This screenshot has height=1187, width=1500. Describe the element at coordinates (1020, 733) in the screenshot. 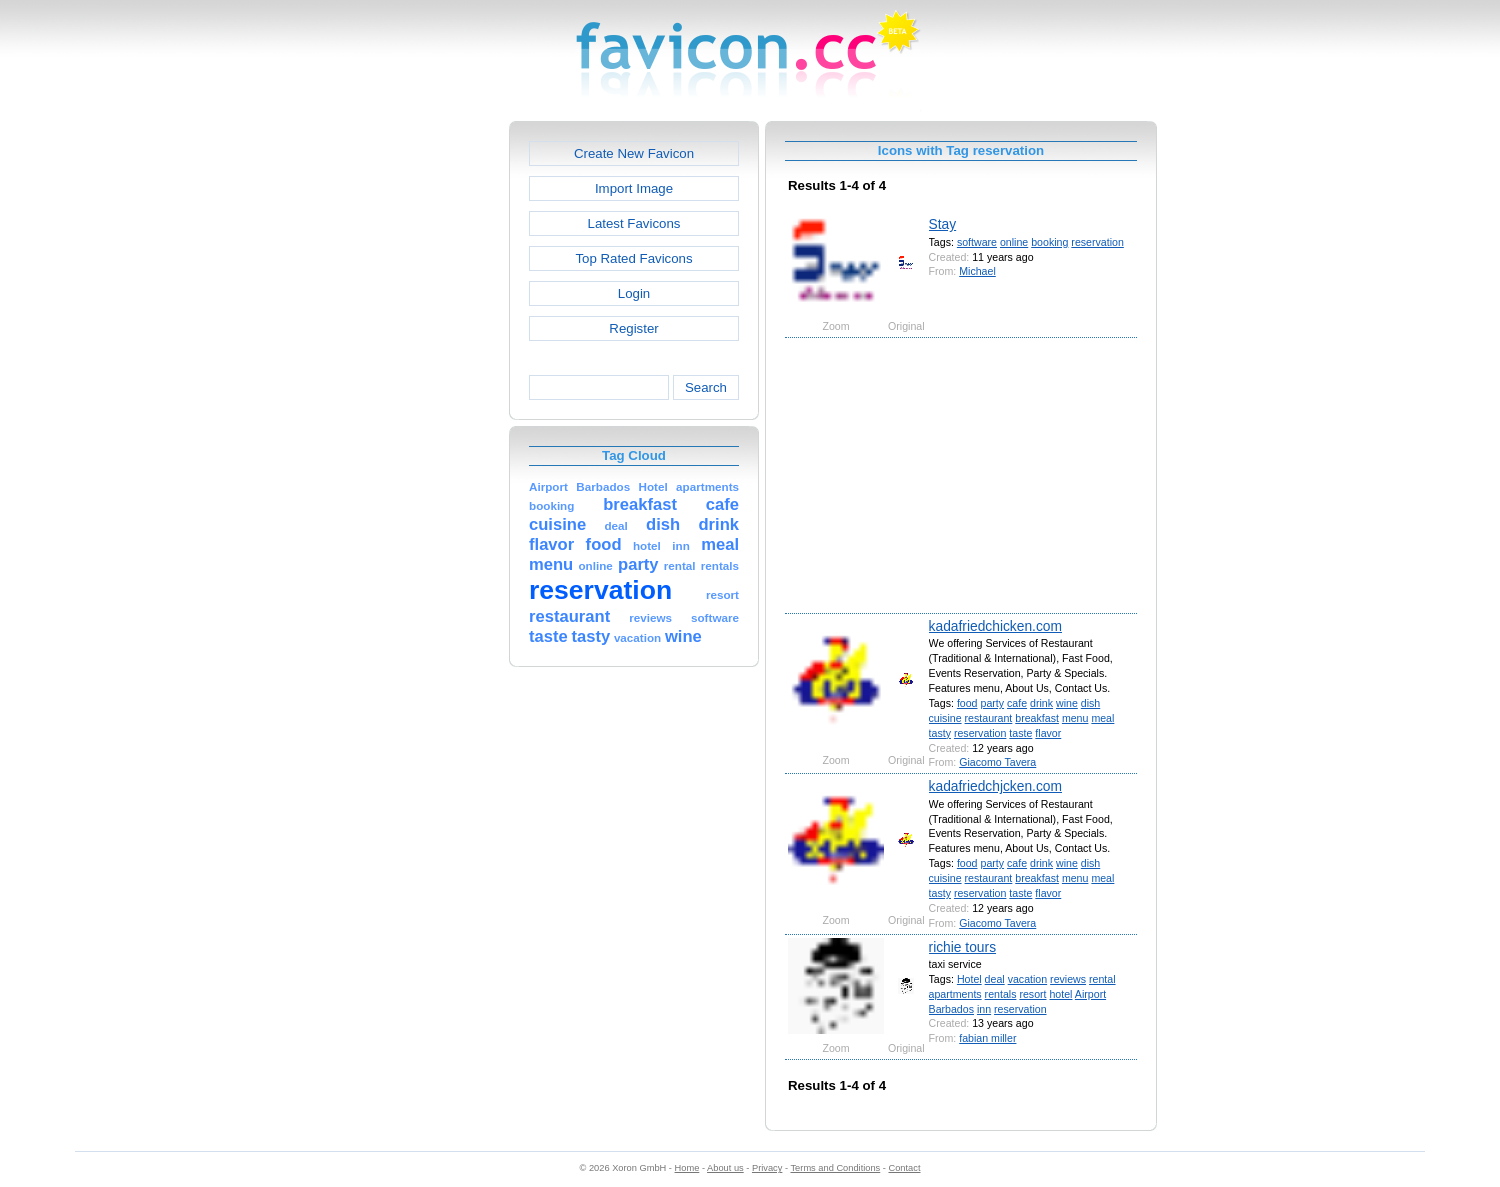

I see `taste` at that location.